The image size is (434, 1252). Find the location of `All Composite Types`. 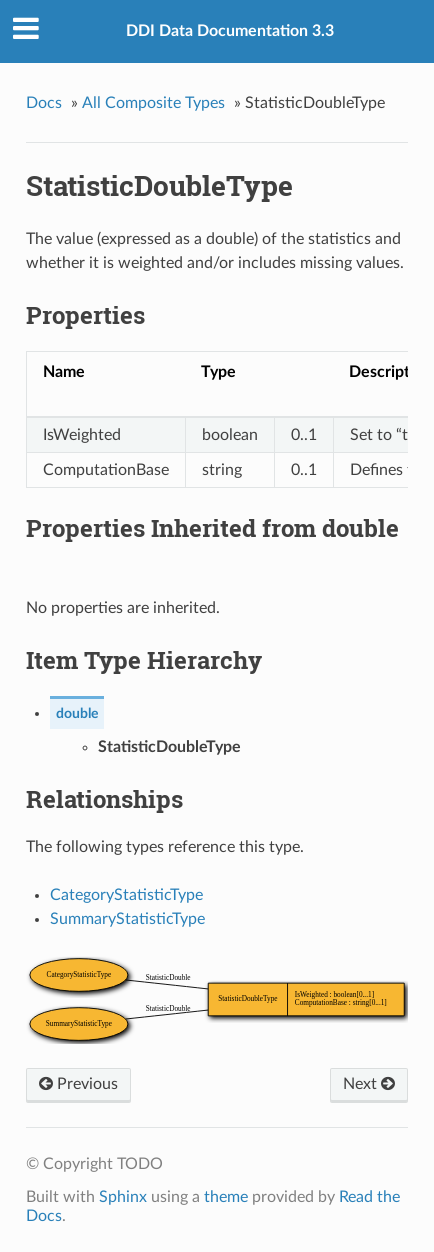

All Composite Types is located at coordinates (153, 103).